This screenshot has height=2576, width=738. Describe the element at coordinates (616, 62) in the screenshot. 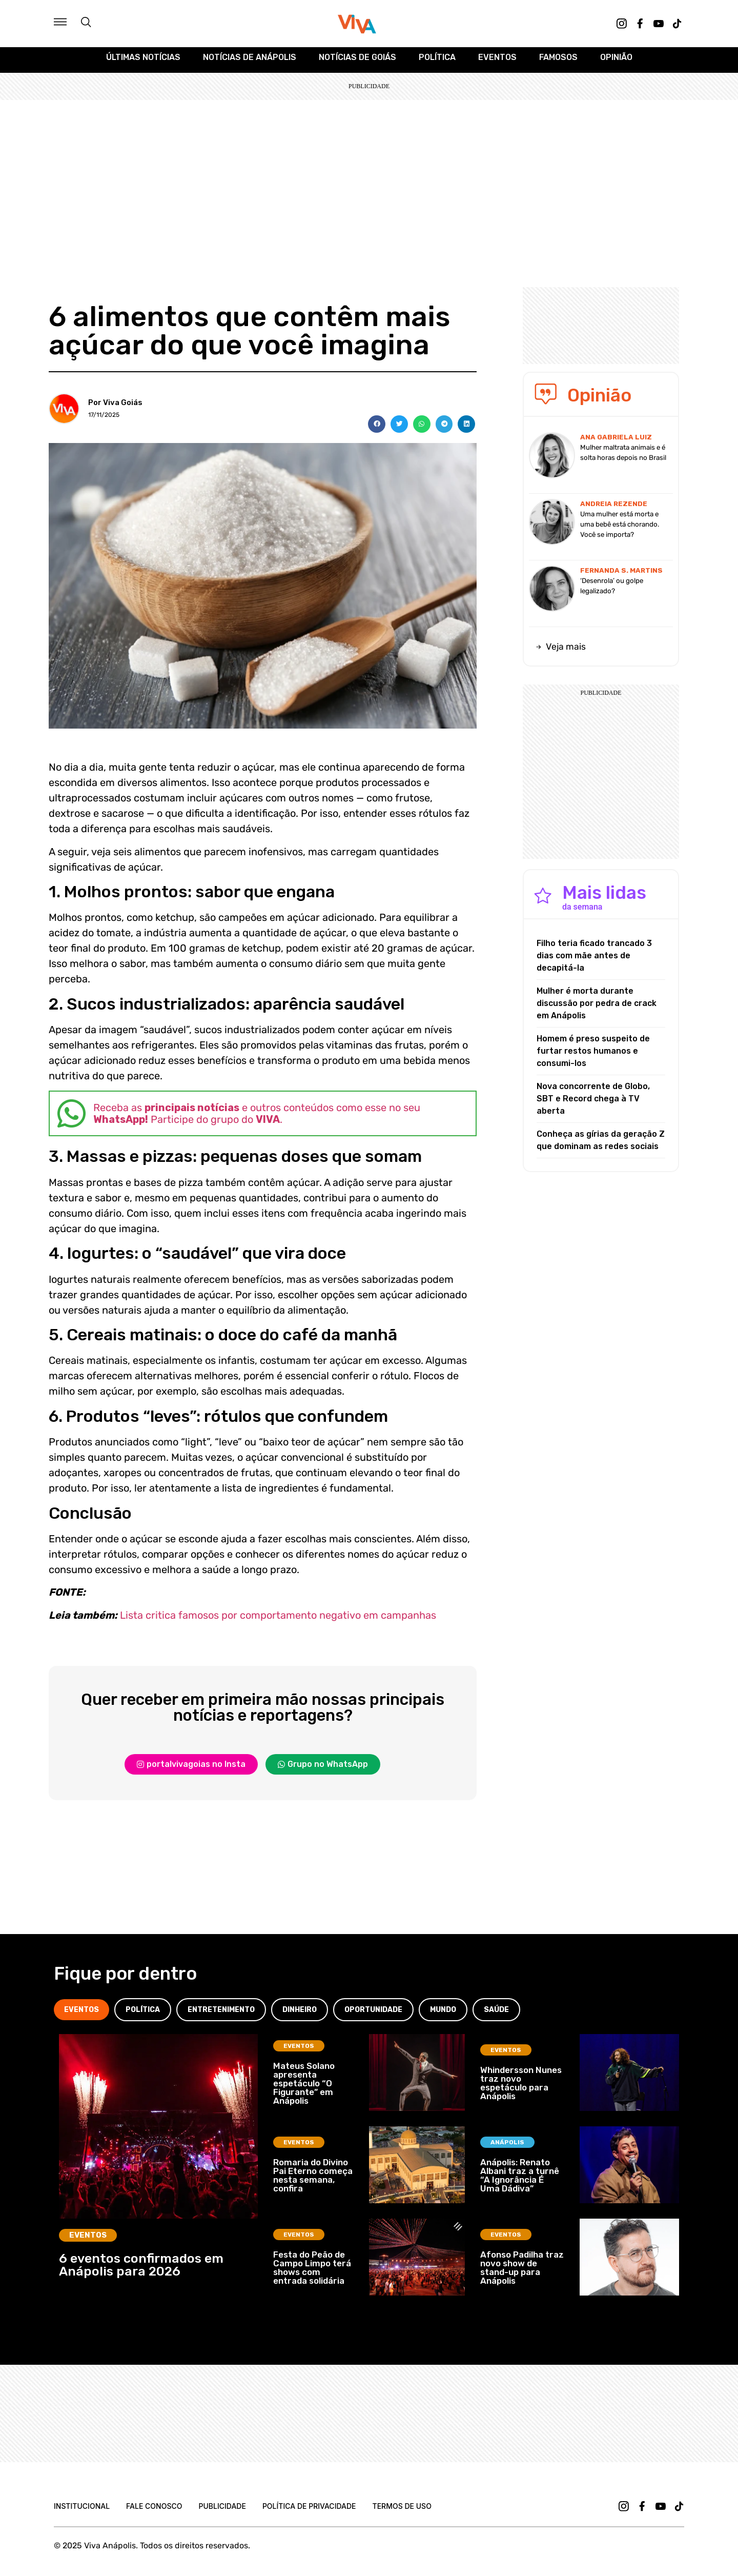

I see `Opinião` at that location.